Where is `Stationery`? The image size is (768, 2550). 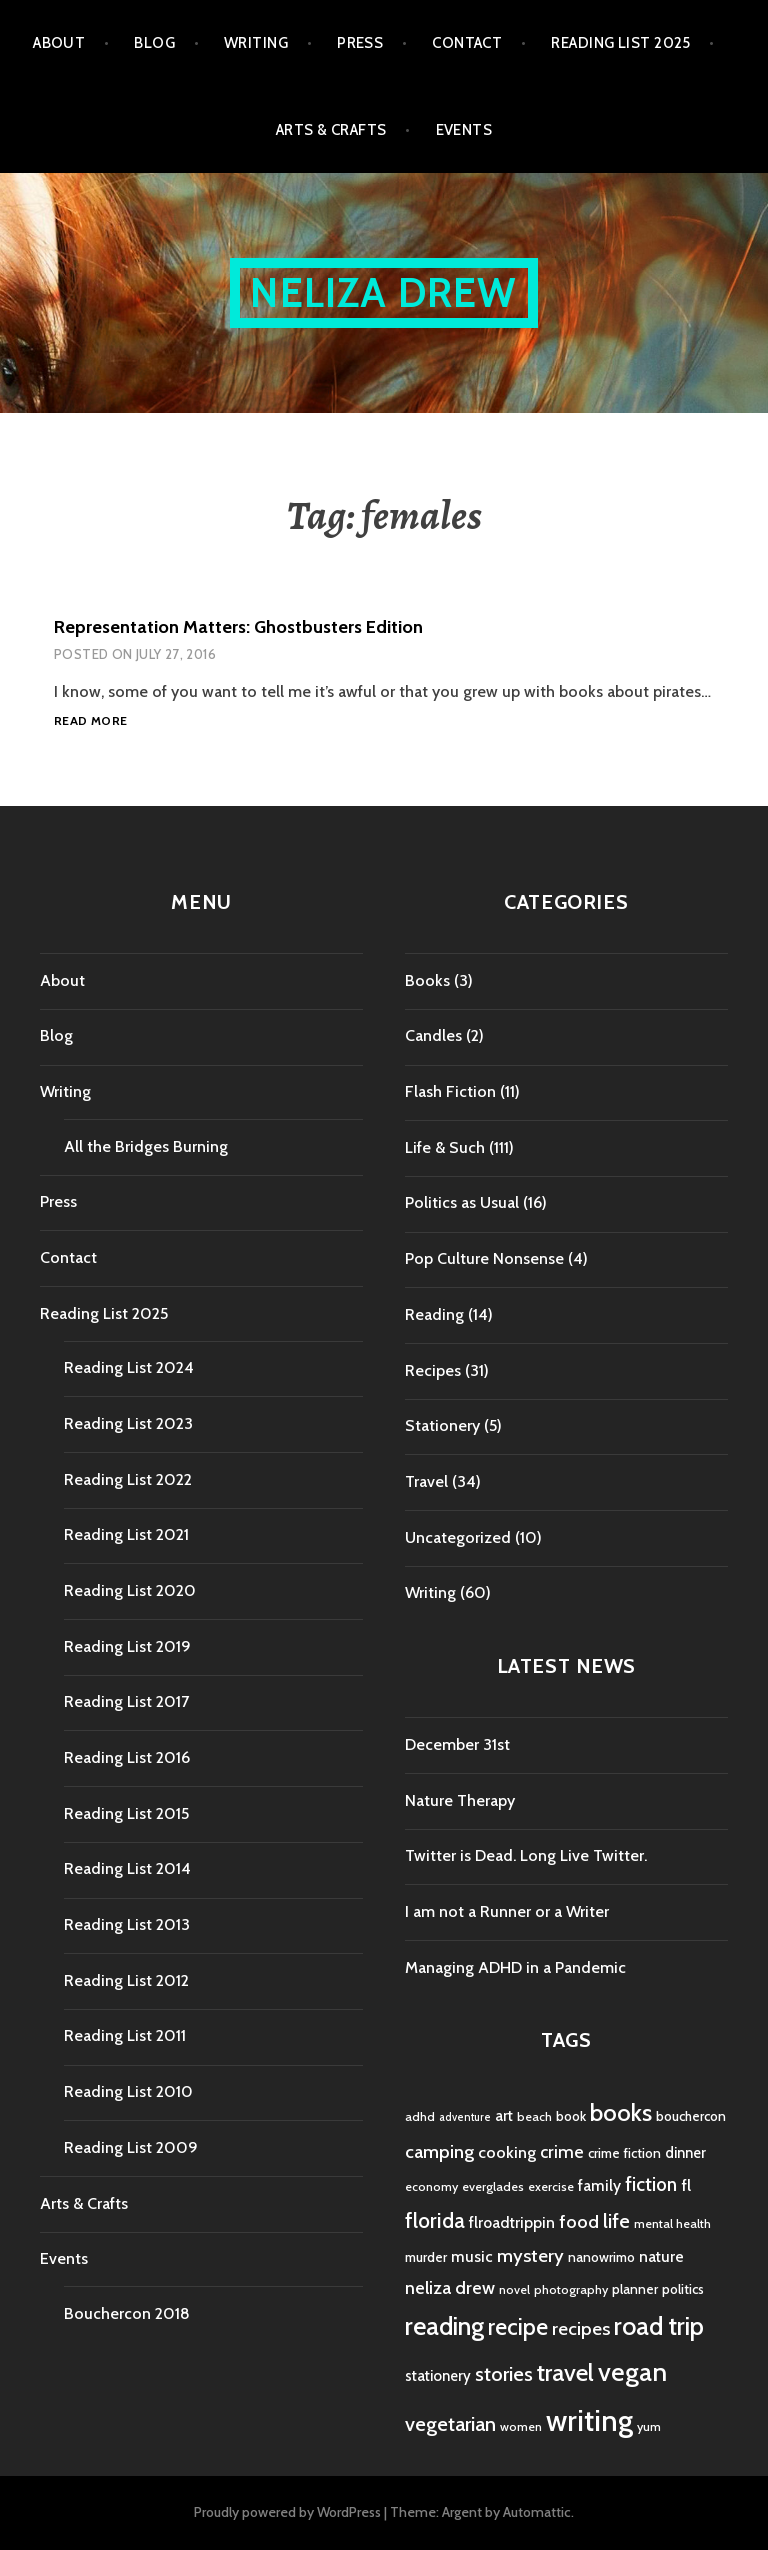
Stationery is located at coordinates (442, 1425).